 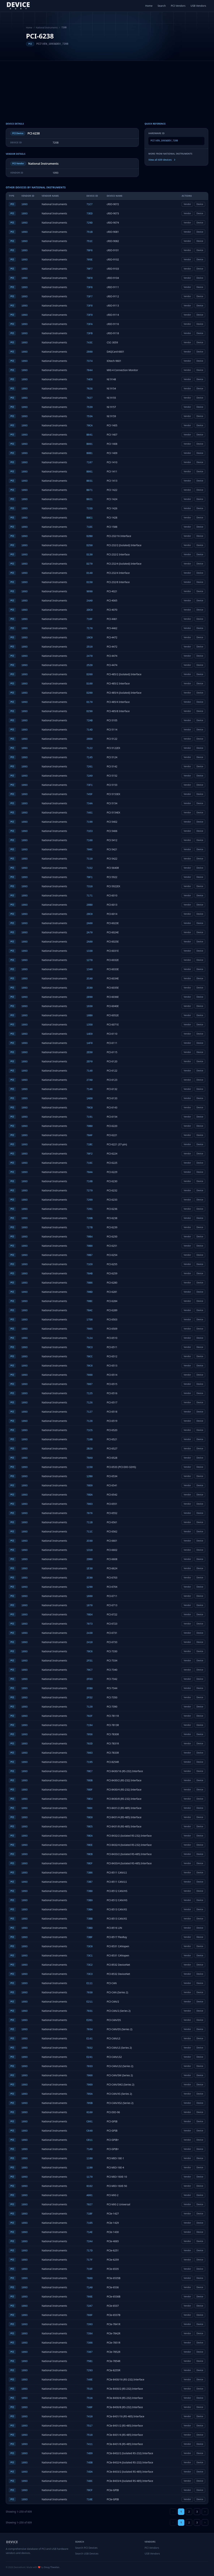 I want to click on 70B8, so click(x=89, y=1246).